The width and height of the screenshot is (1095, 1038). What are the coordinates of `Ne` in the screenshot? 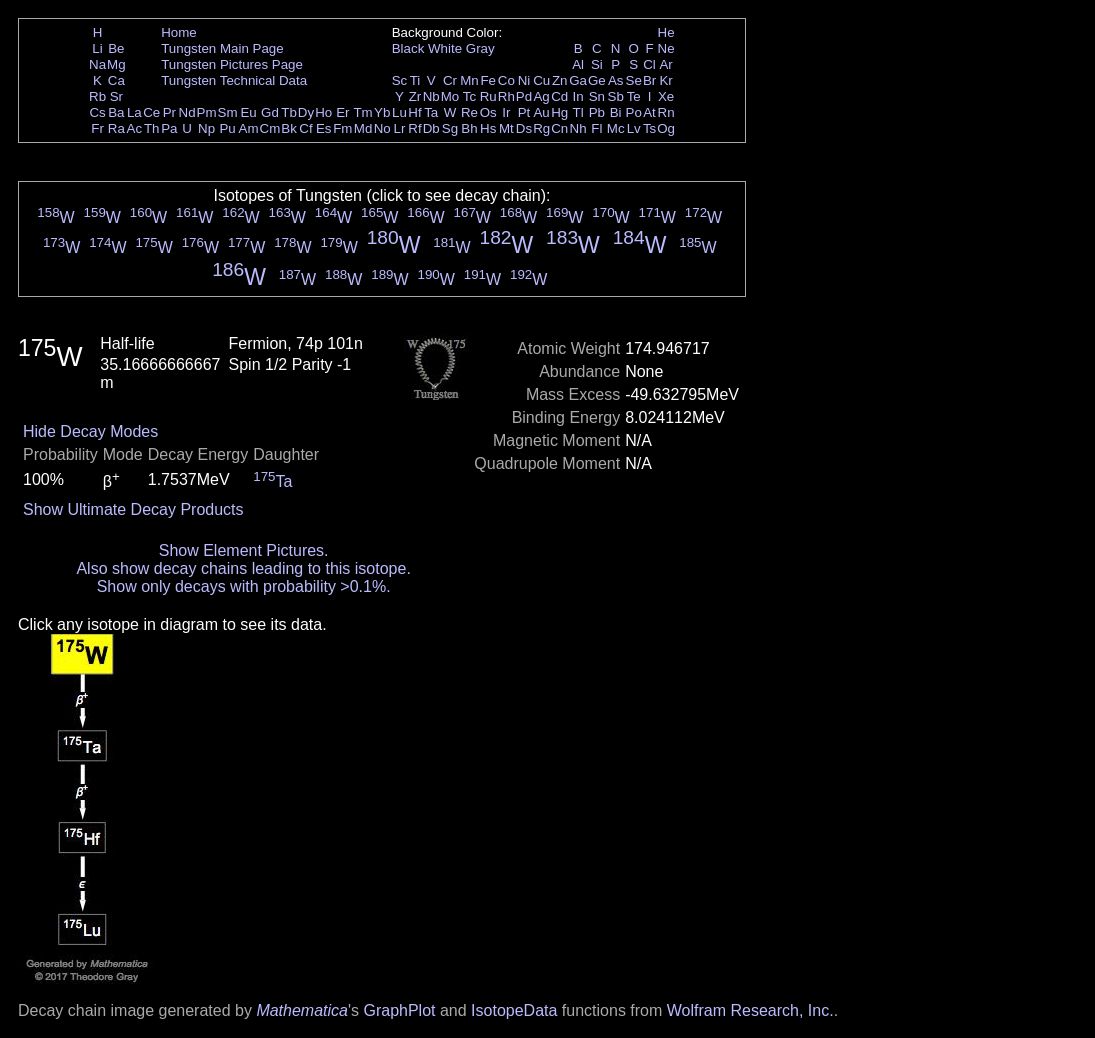 It's located at (666, 48).